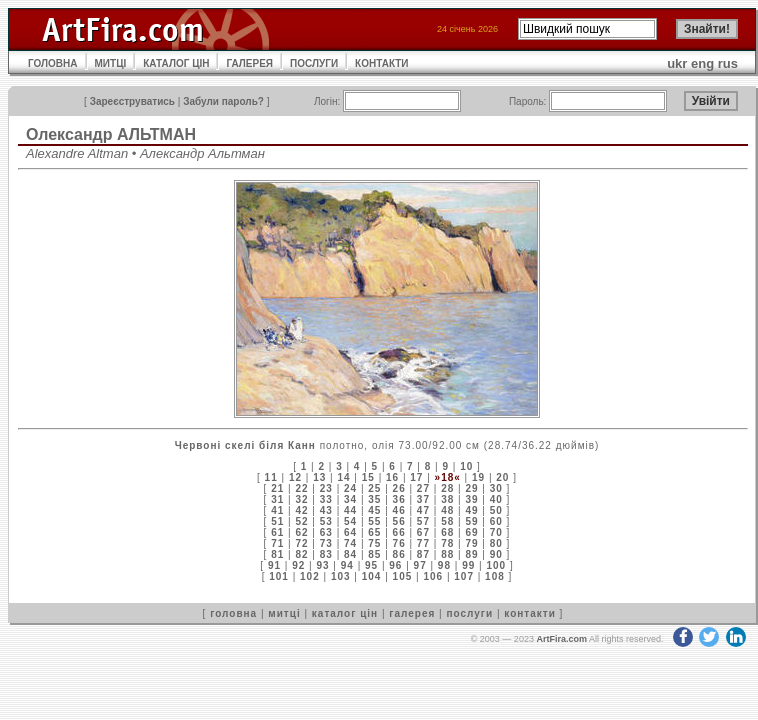 This screenshot has width=758, height=720. What do you see at coordinates (350, 554) in the screenshot?
I see `84` at bounding box center [350, 554].